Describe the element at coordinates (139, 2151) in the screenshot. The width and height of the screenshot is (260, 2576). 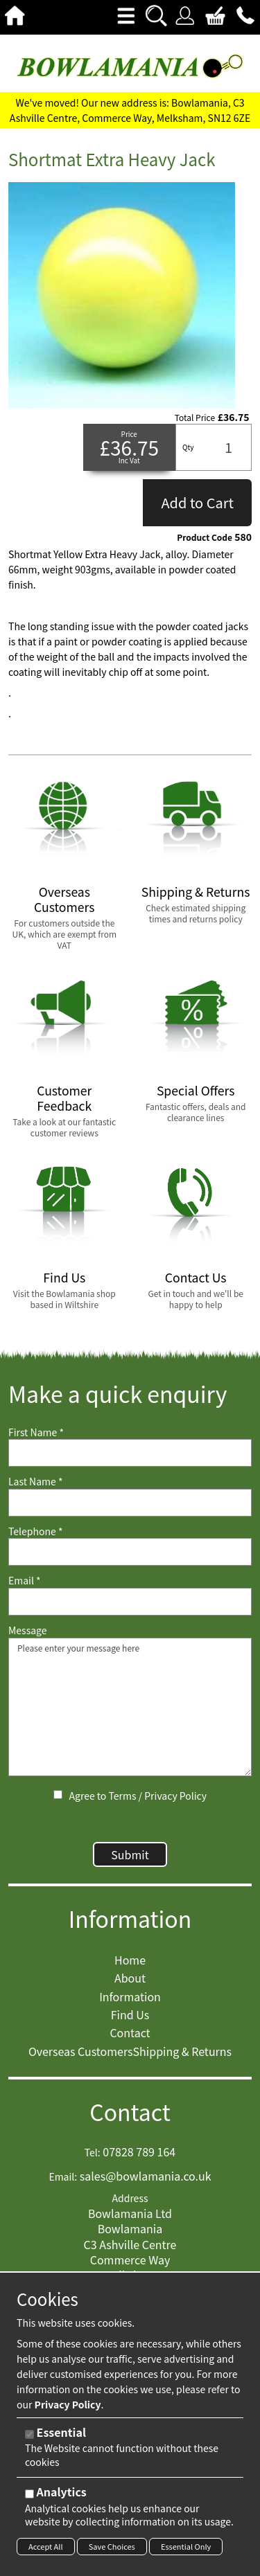
I see `07828 789 164` at that location.